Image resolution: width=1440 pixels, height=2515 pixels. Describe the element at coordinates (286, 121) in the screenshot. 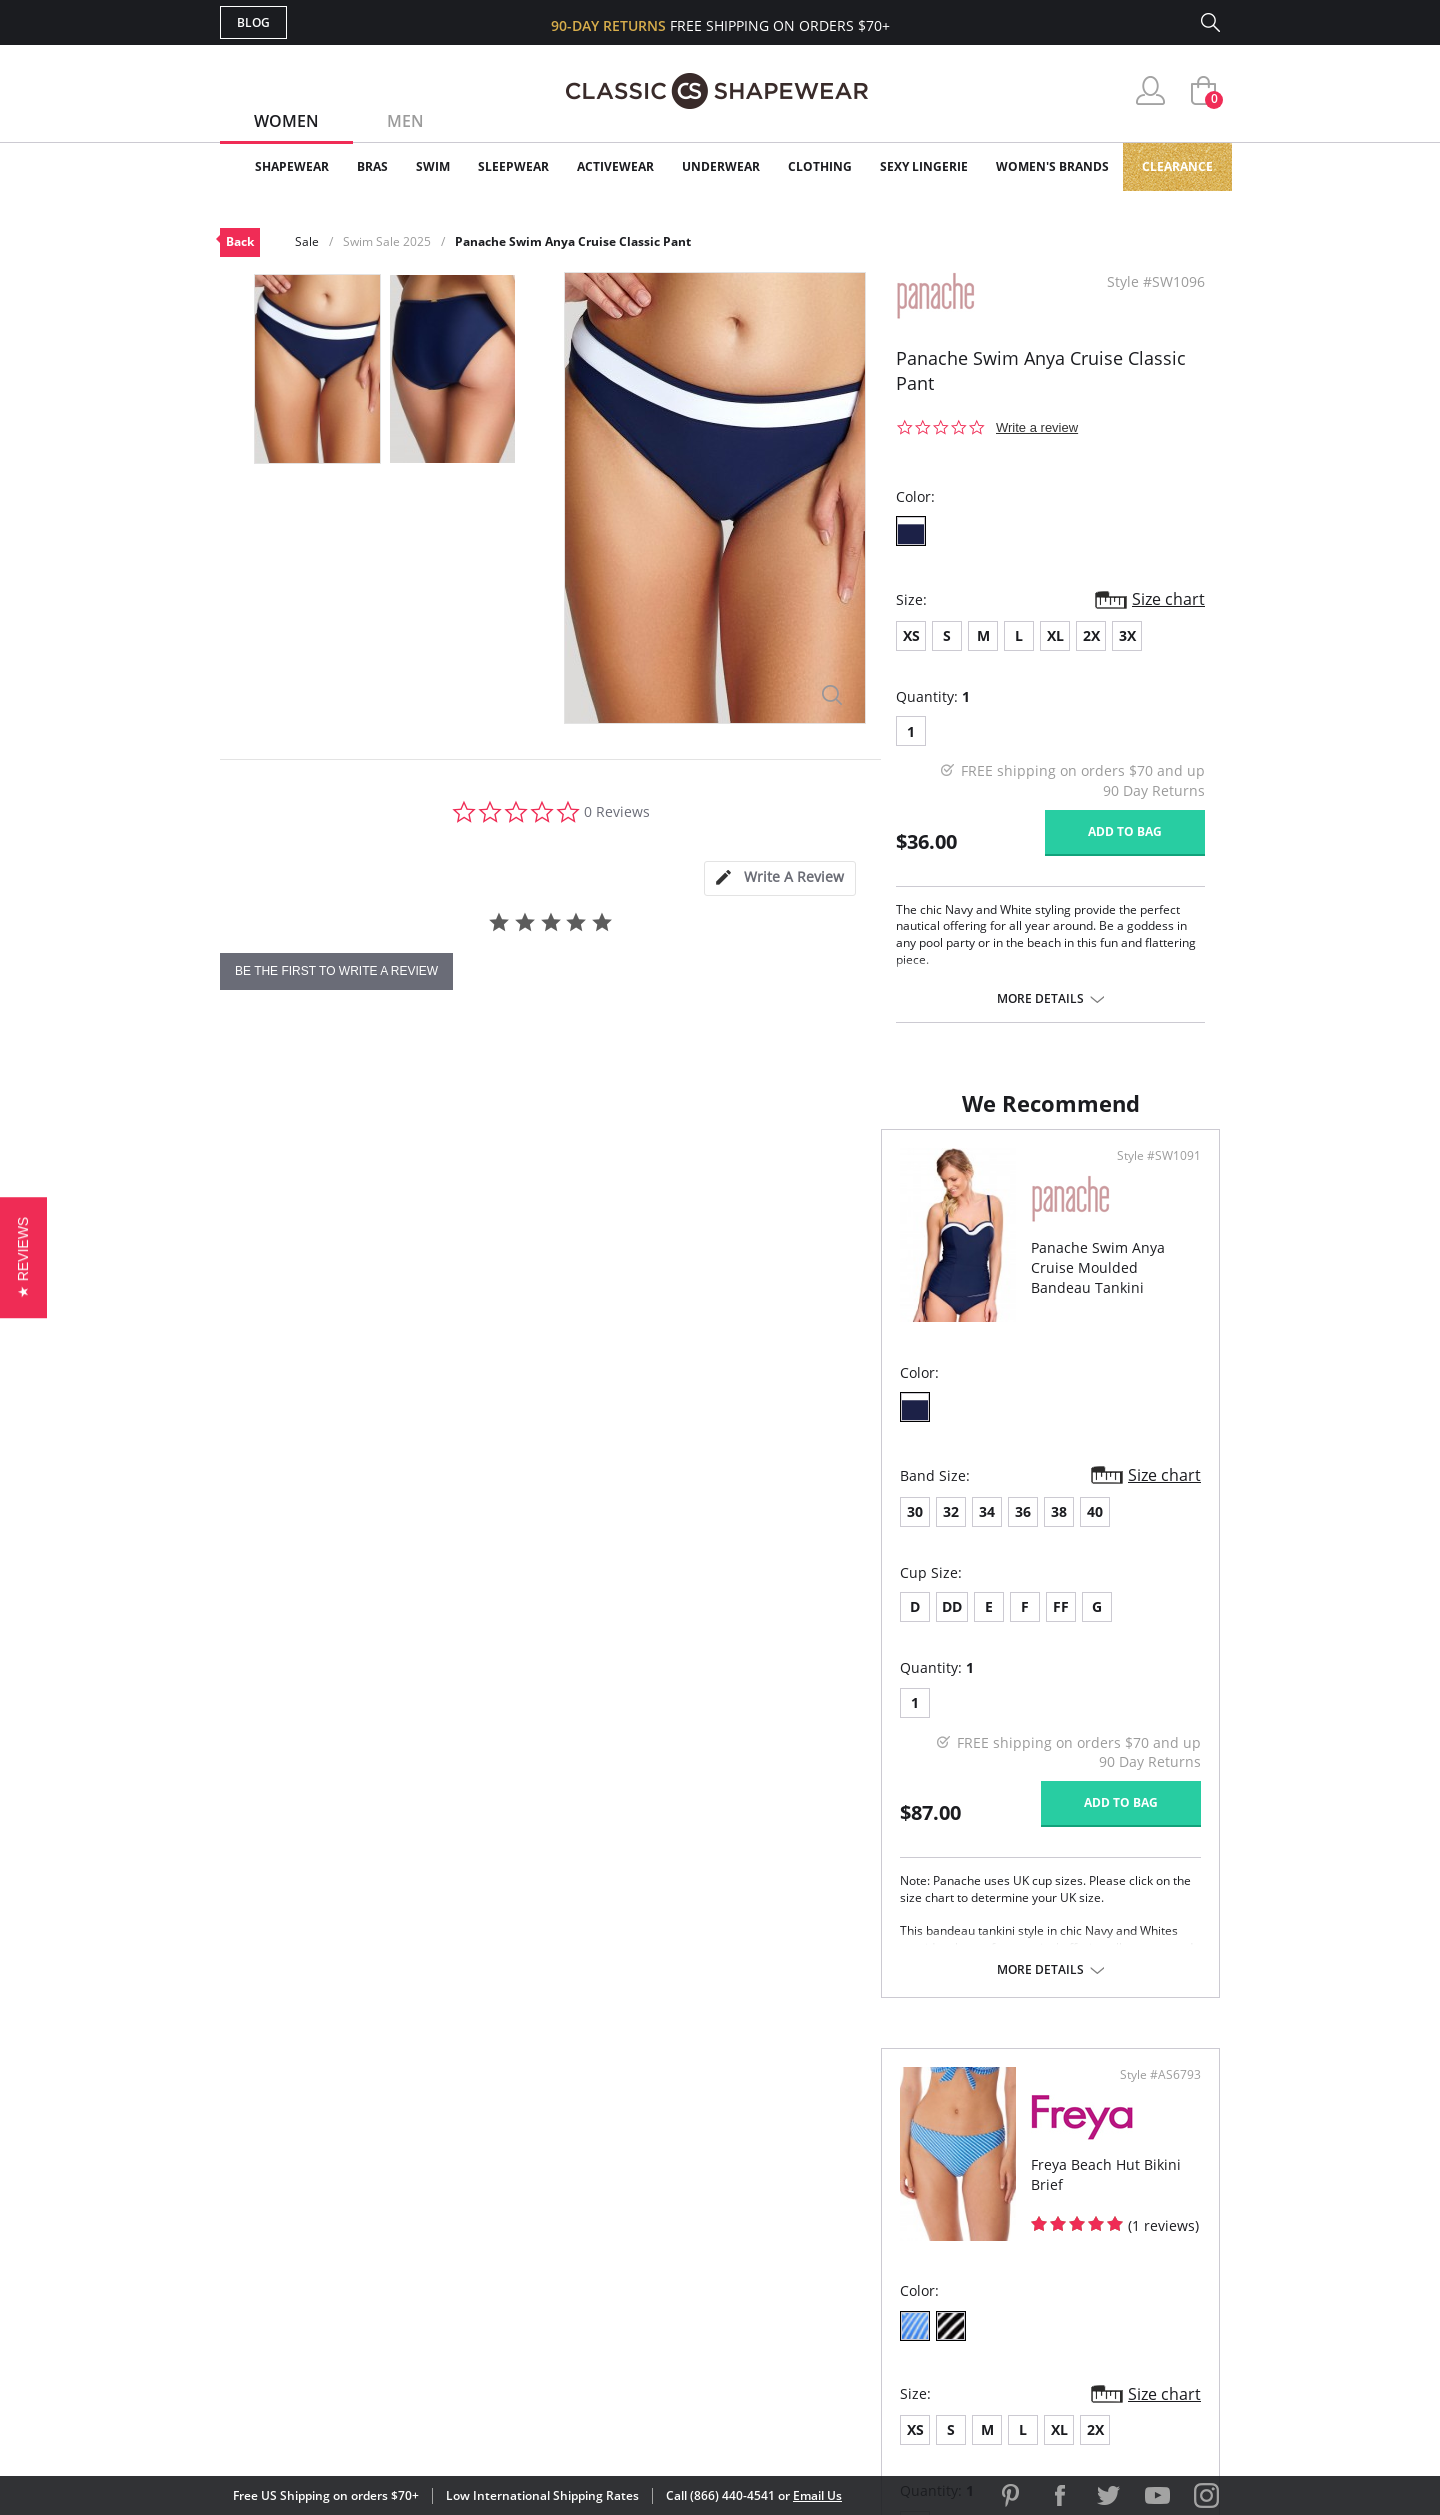

I see `Women` at that location.